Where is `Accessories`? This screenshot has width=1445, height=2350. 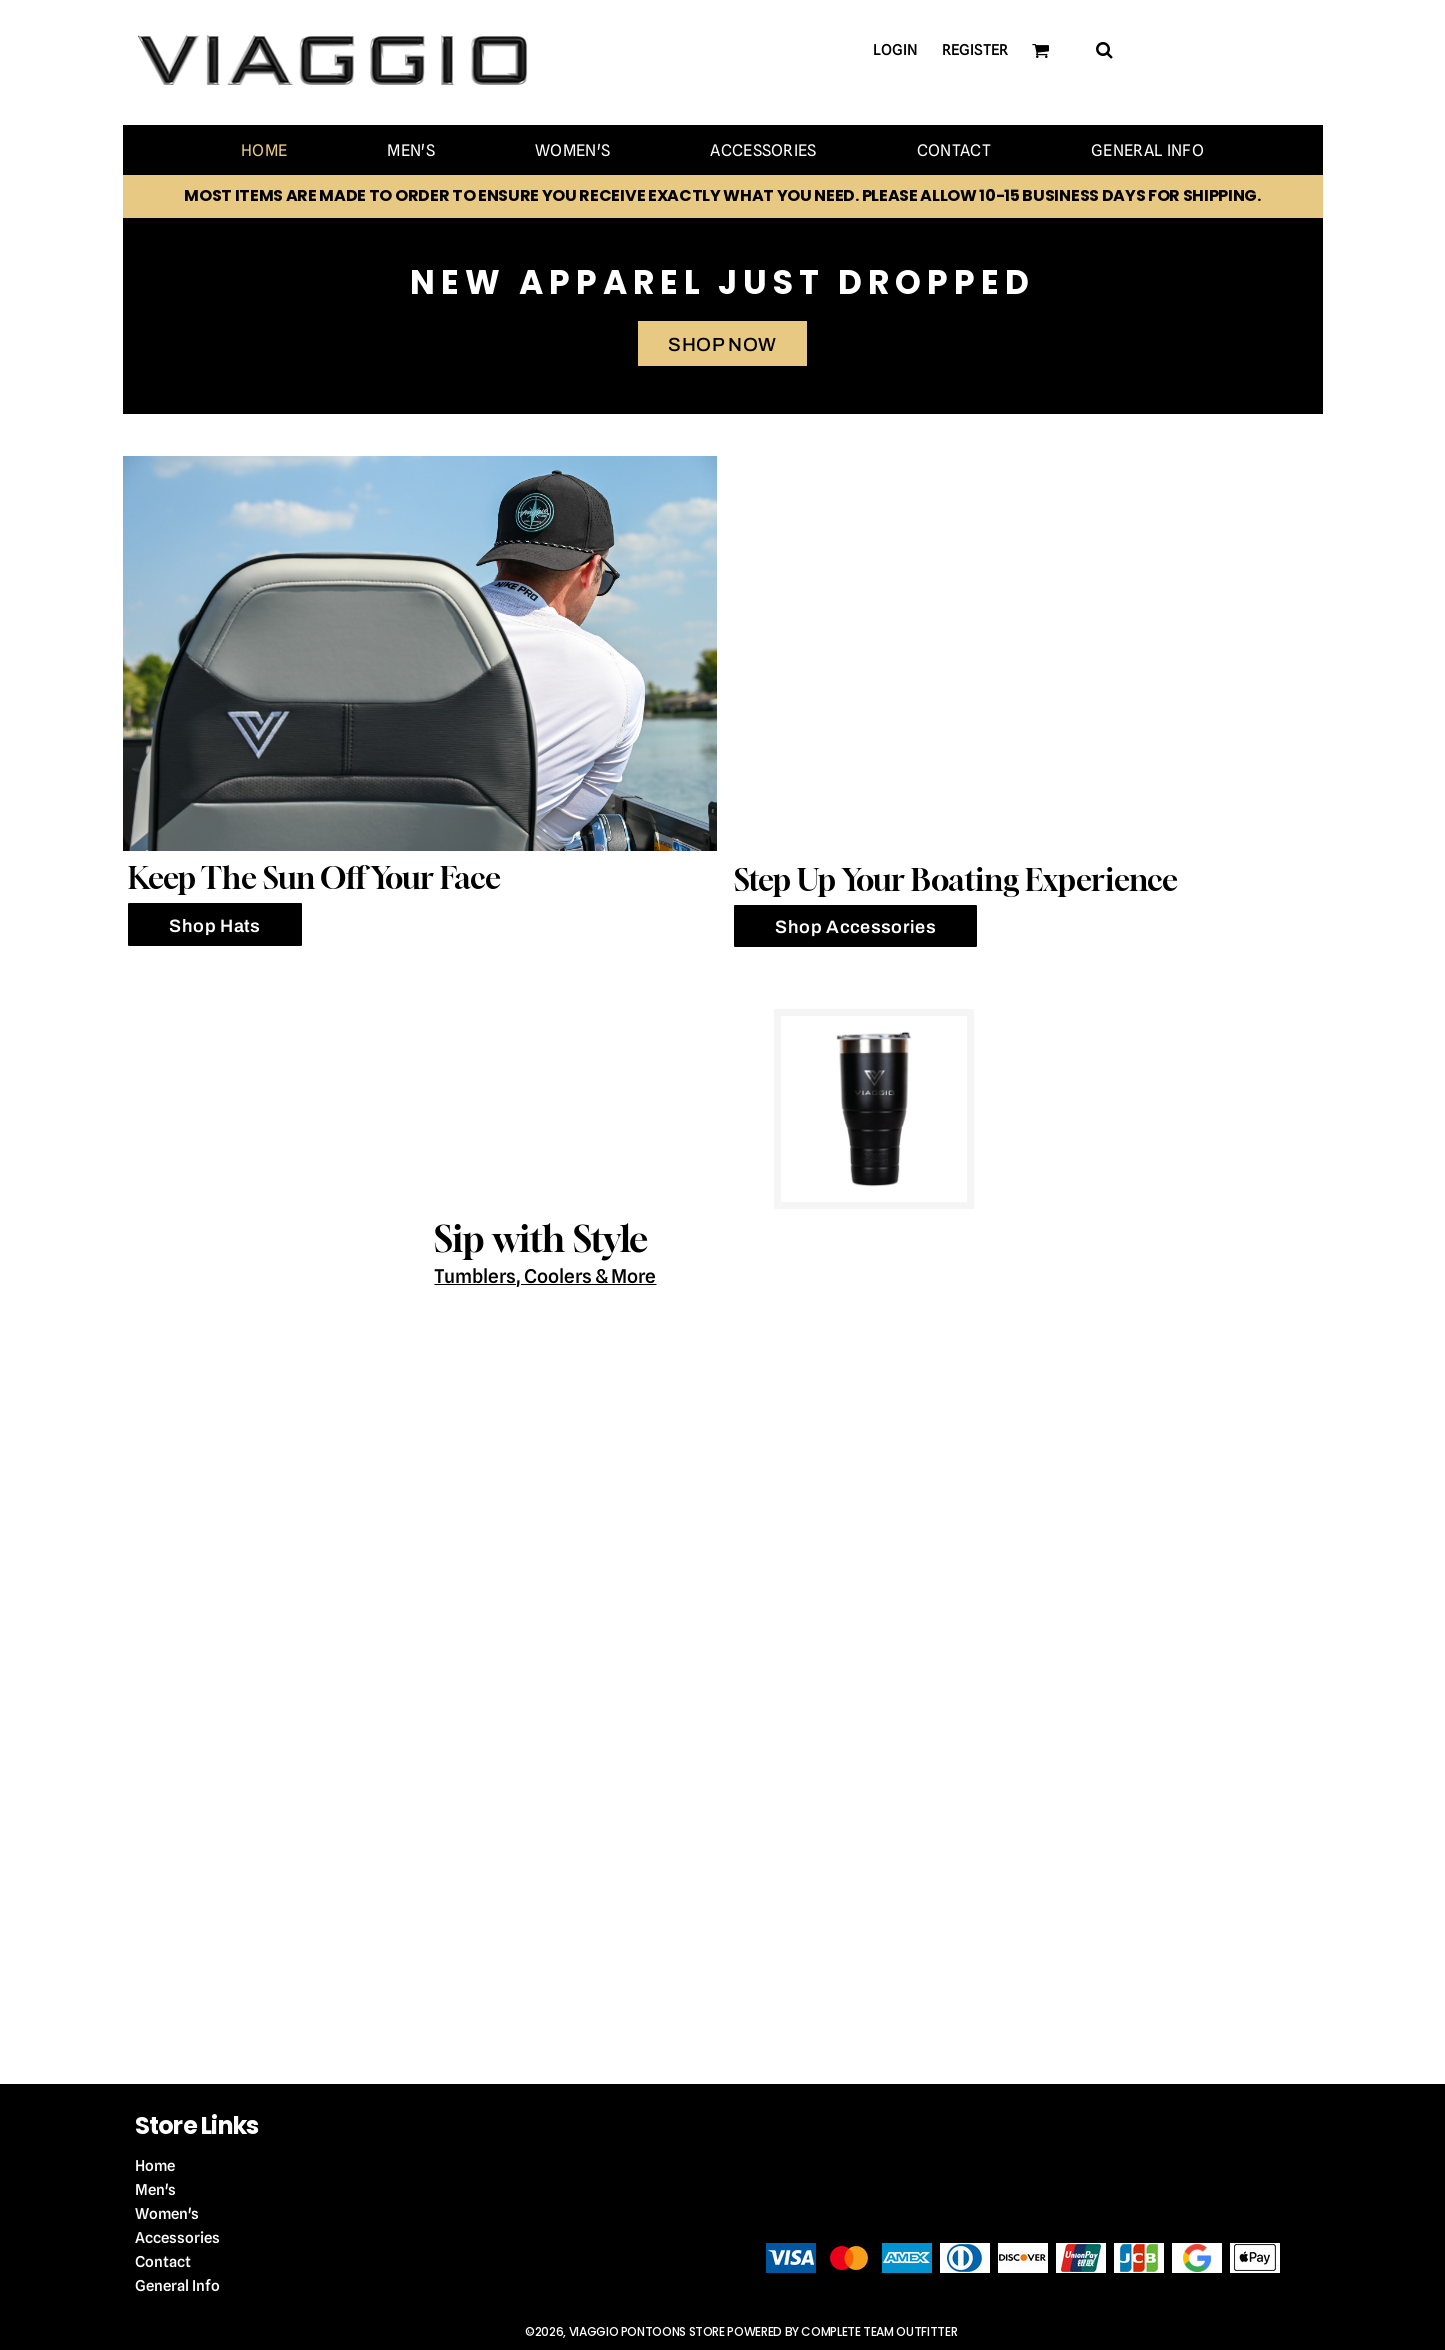 Accessories is located at coordinates (177, 2238).